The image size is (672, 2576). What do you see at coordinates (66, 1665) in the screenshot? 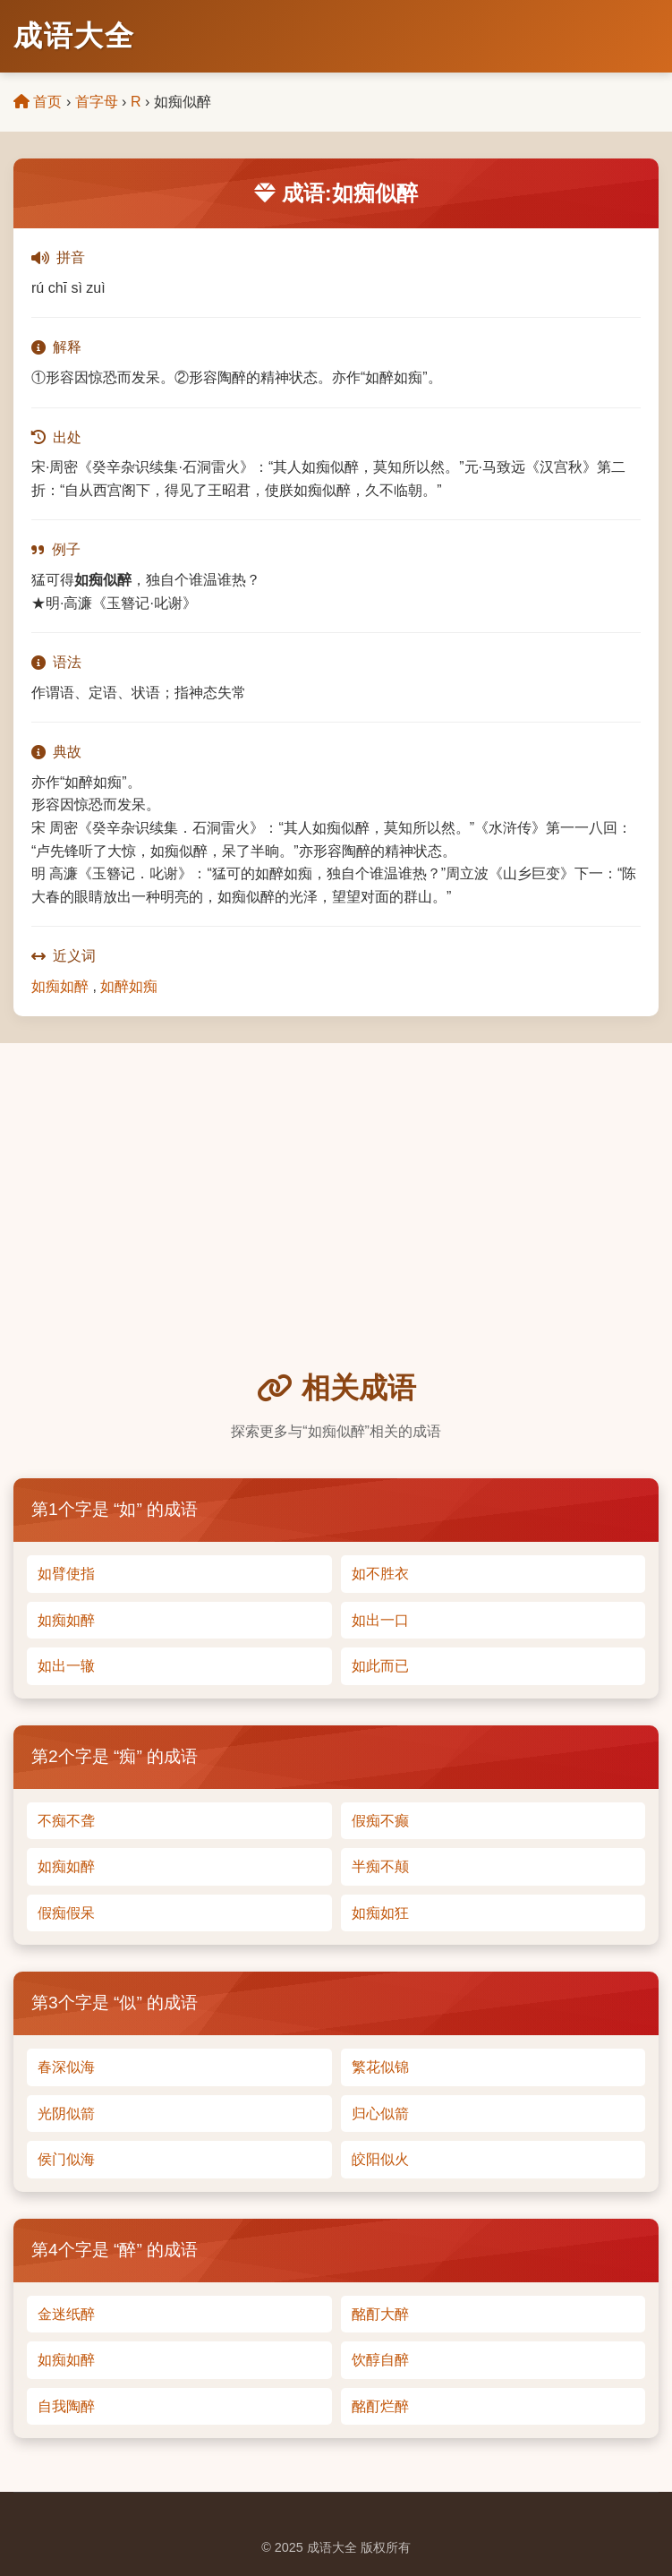
I see `如出一辙` at bounding box center [66, 1665].